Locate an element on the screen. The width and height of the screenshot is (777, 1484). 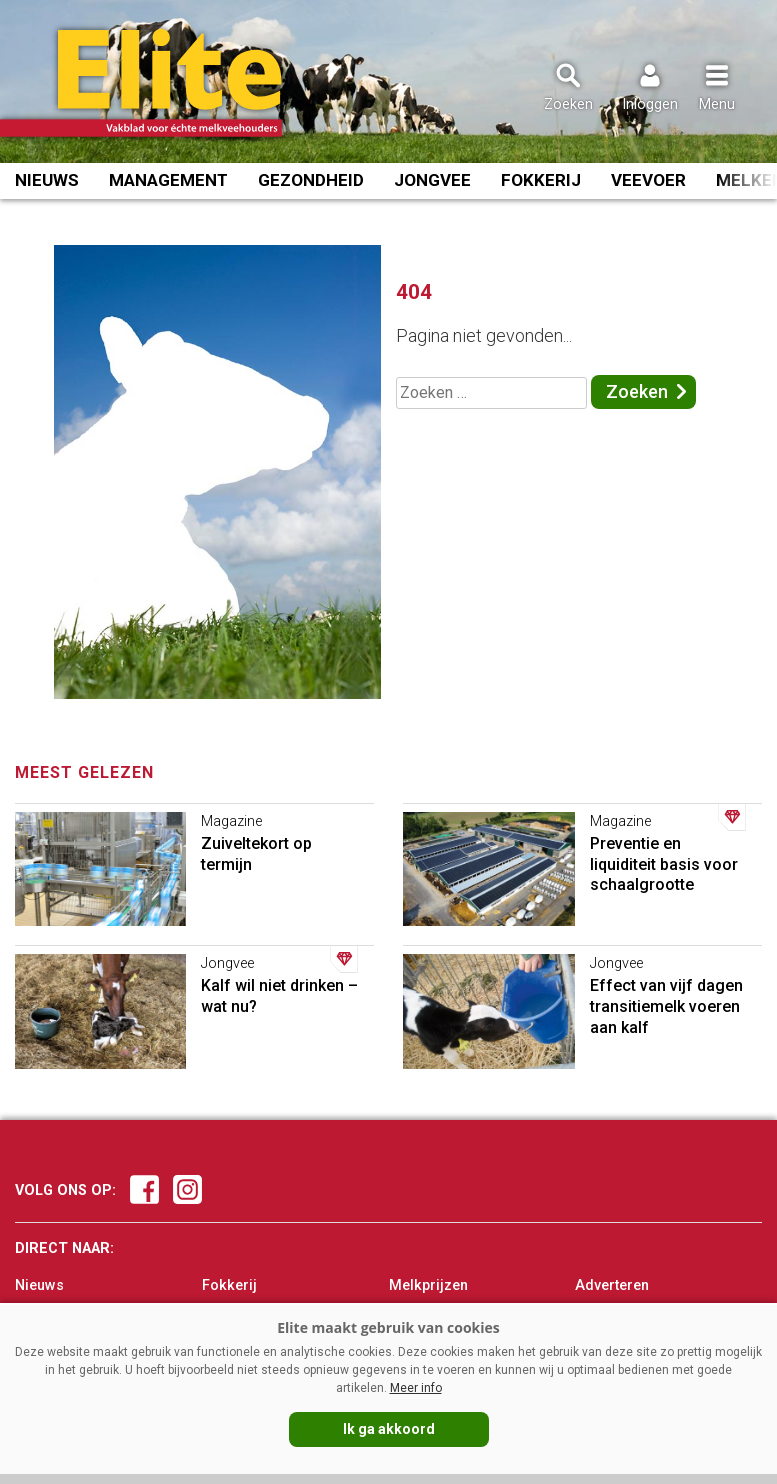
Fokkerij is located at coordinates (541, 180).